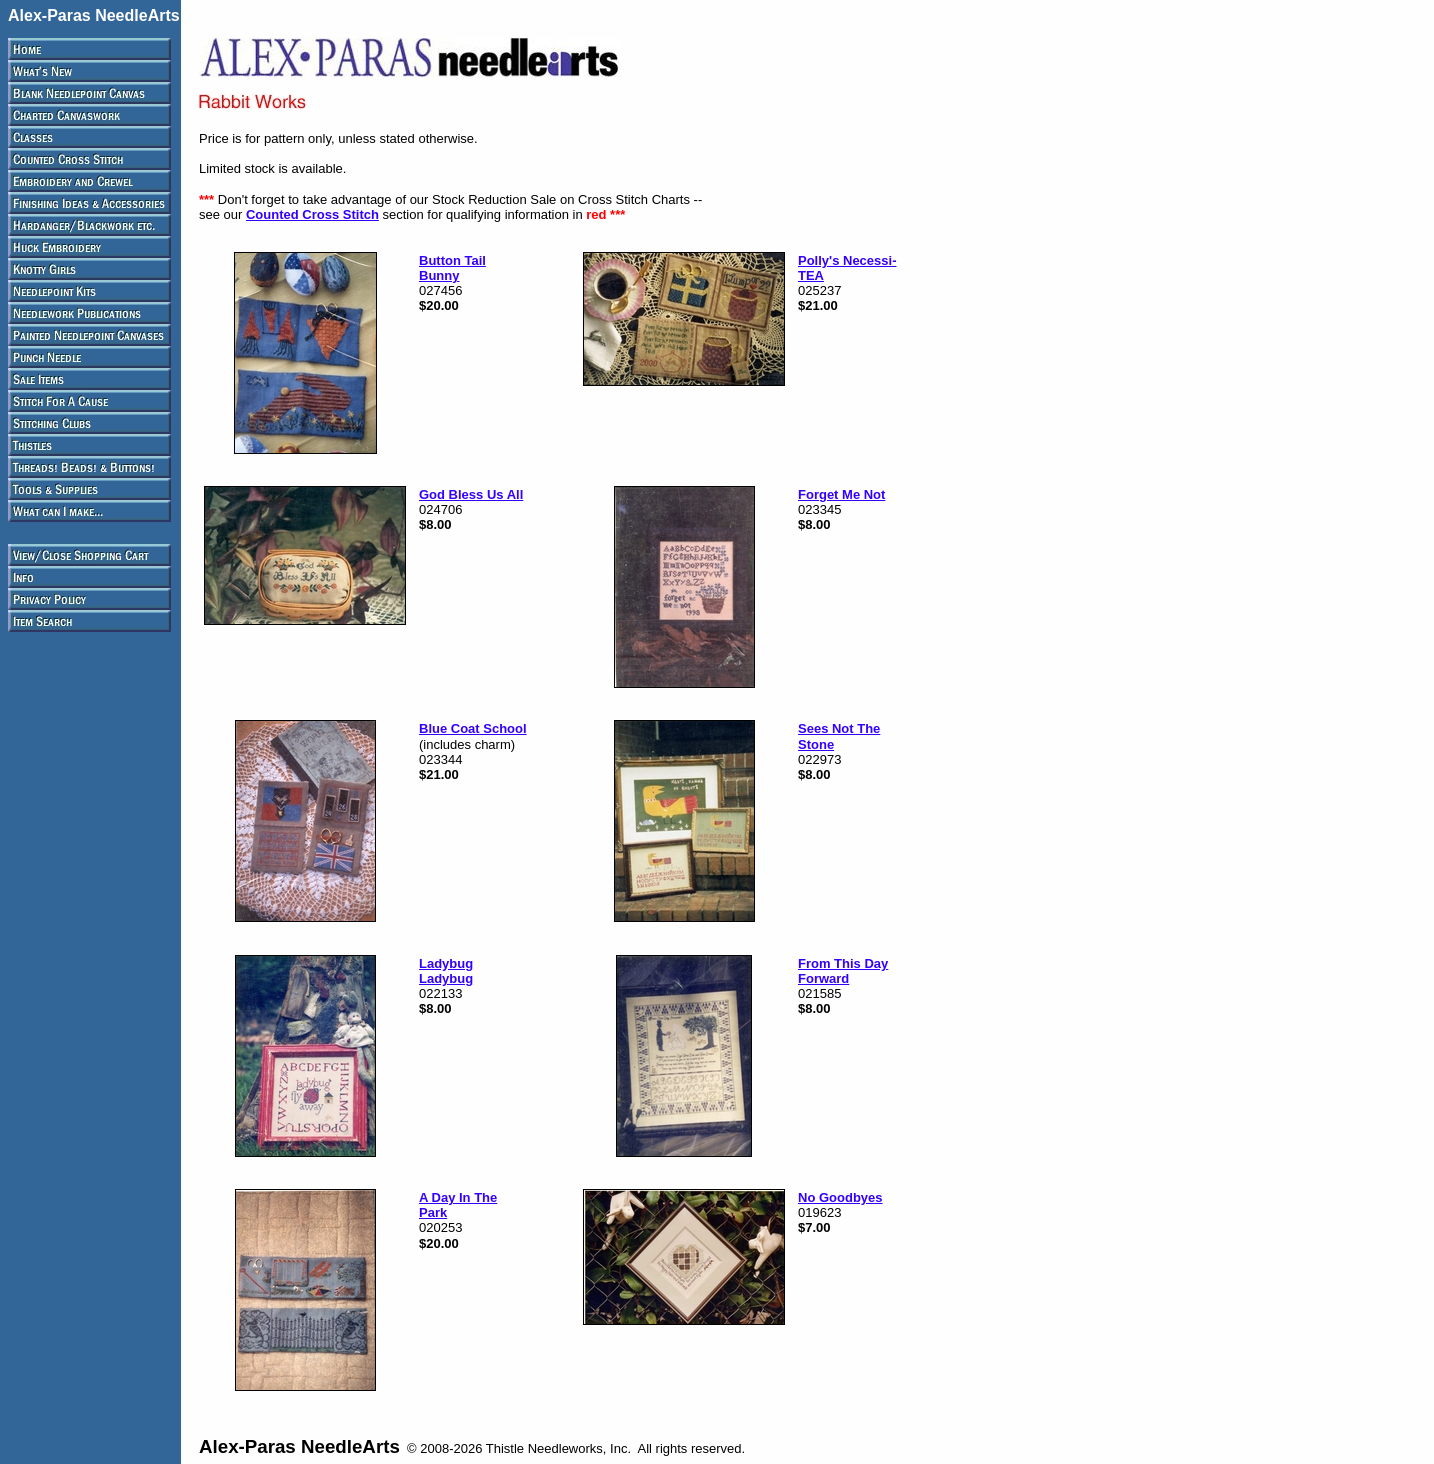  Describe the element at coordinates (446, 971) in the screenshot. I see `Ladybug Ladybug` at that location.